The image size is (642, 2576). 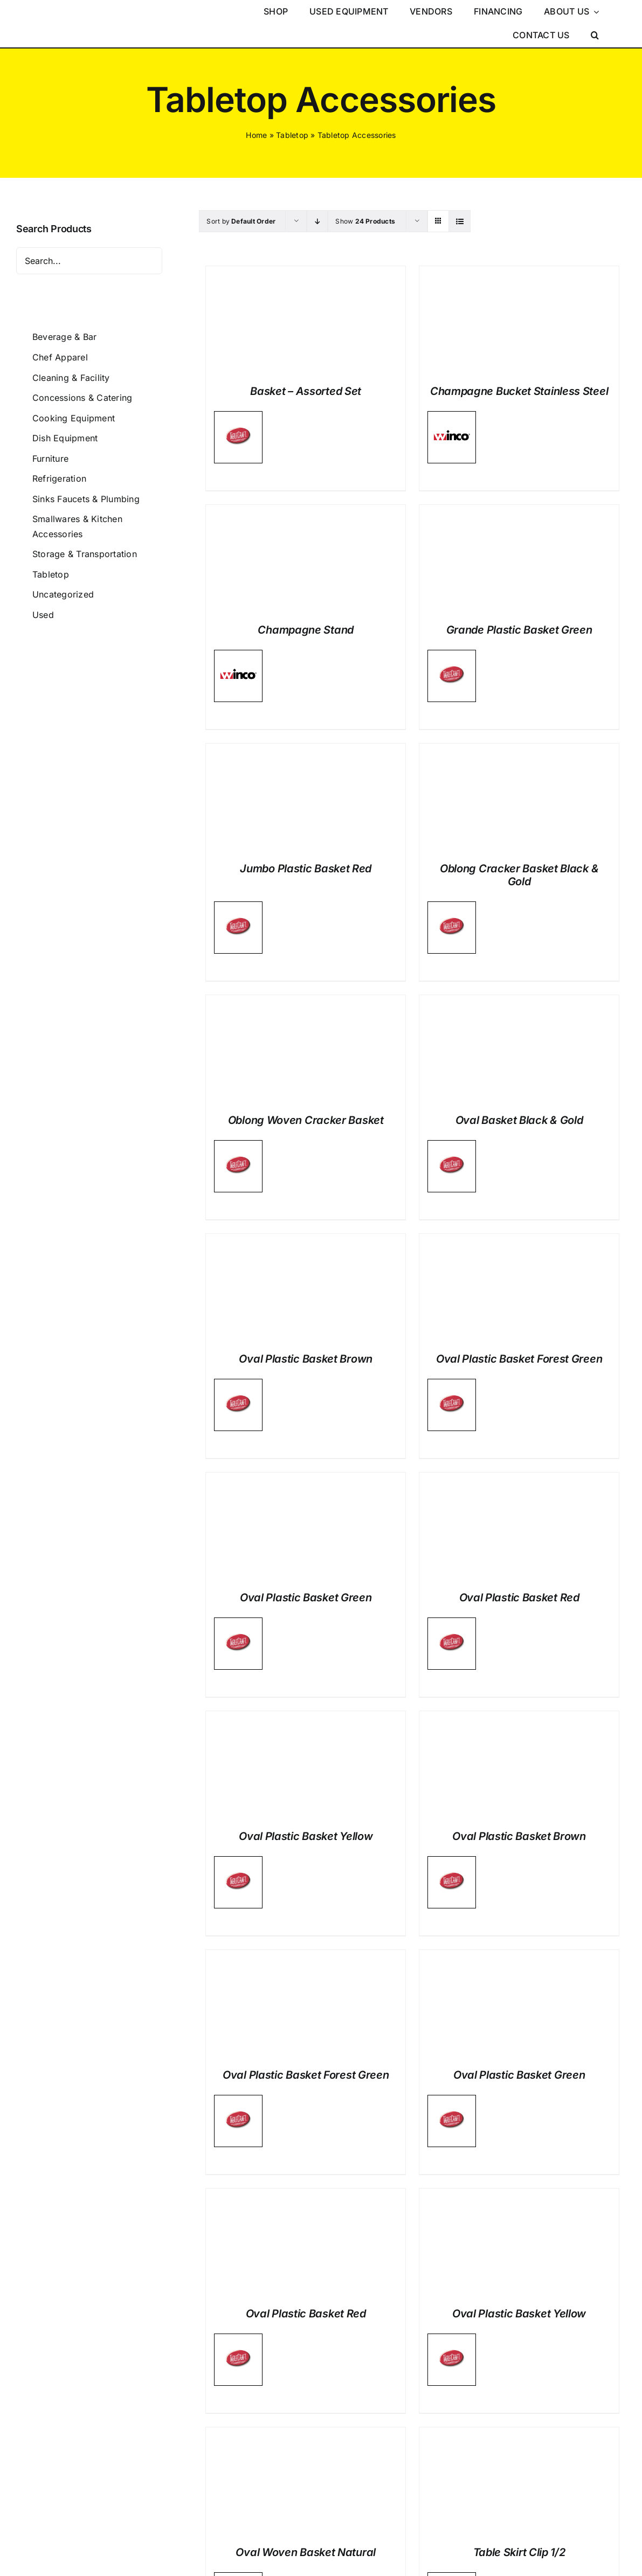 I want to click on Home, so click(x=256, y=135).